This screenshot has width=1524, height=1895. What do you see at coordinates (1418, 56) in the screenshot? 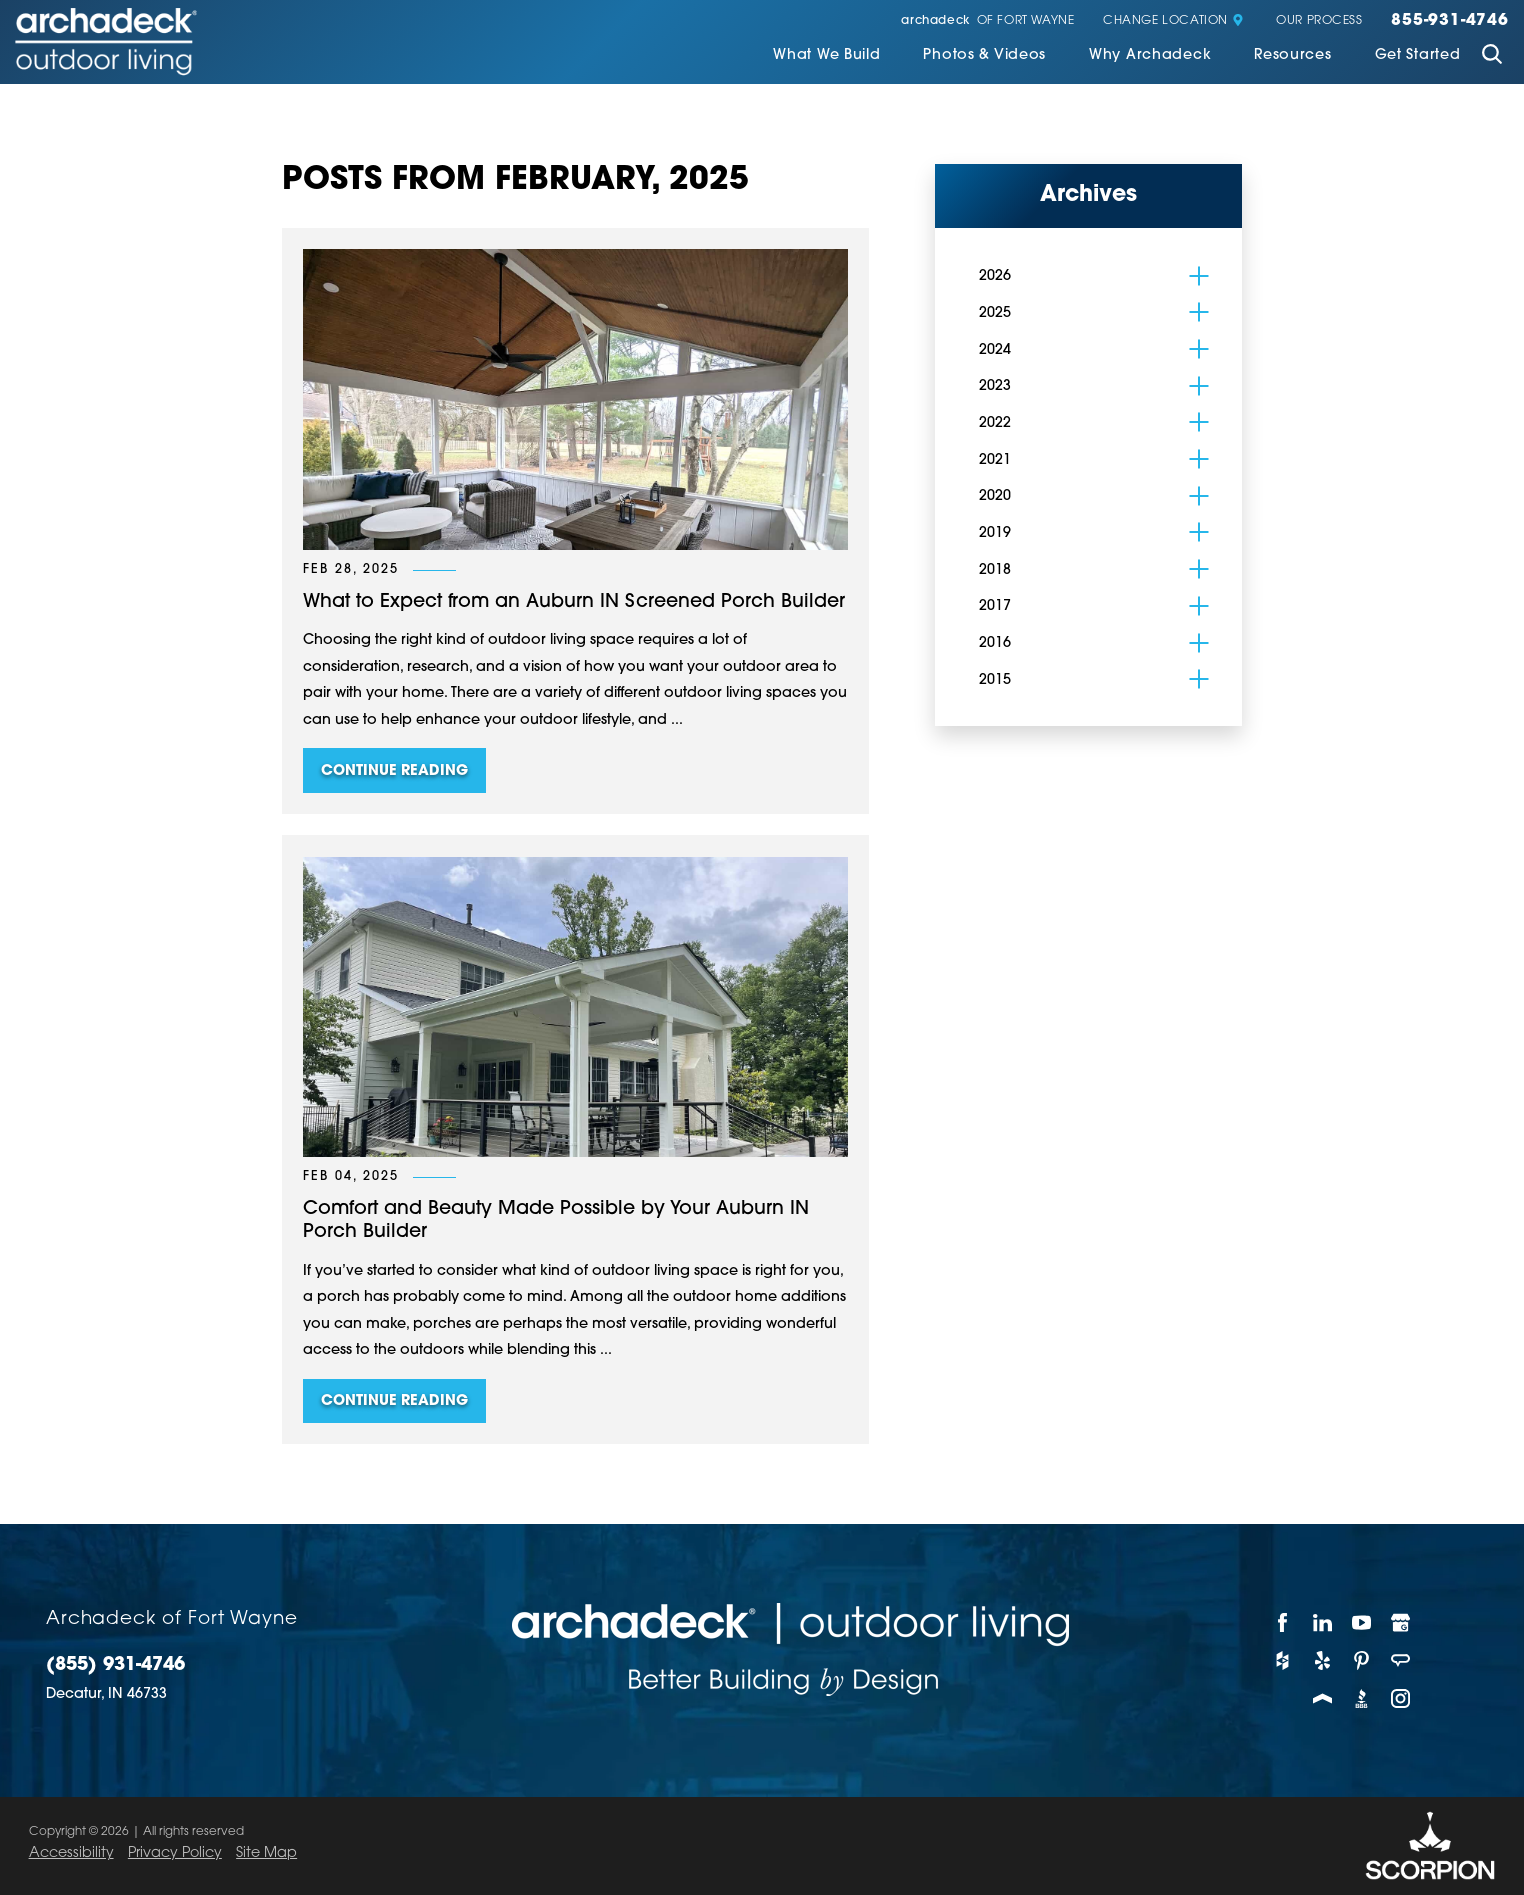
I see `Get Started` at bounding box center [1418, 56].